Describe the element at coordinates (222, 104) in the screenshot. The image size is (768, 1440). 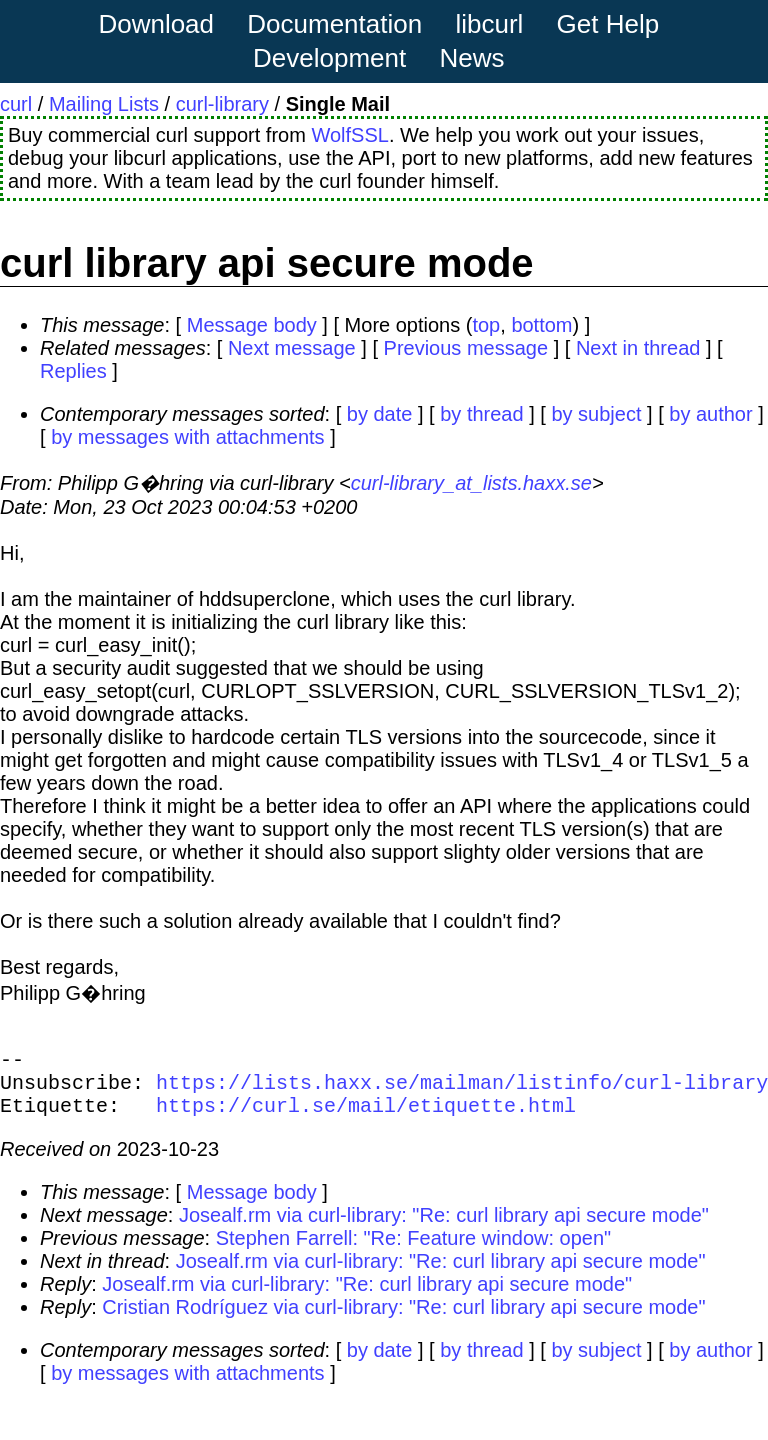
I see `curl-library` at that location.